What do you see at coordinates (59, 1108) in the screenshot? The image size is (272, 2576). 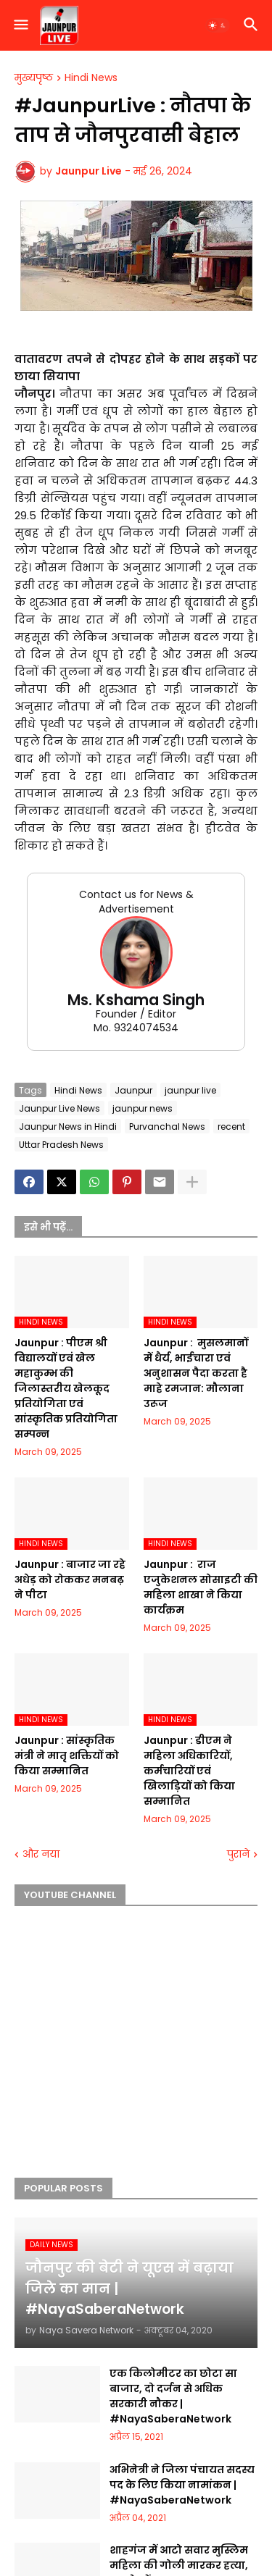 I see `Jaunpur Live News` at bounding box center [59, 1108].